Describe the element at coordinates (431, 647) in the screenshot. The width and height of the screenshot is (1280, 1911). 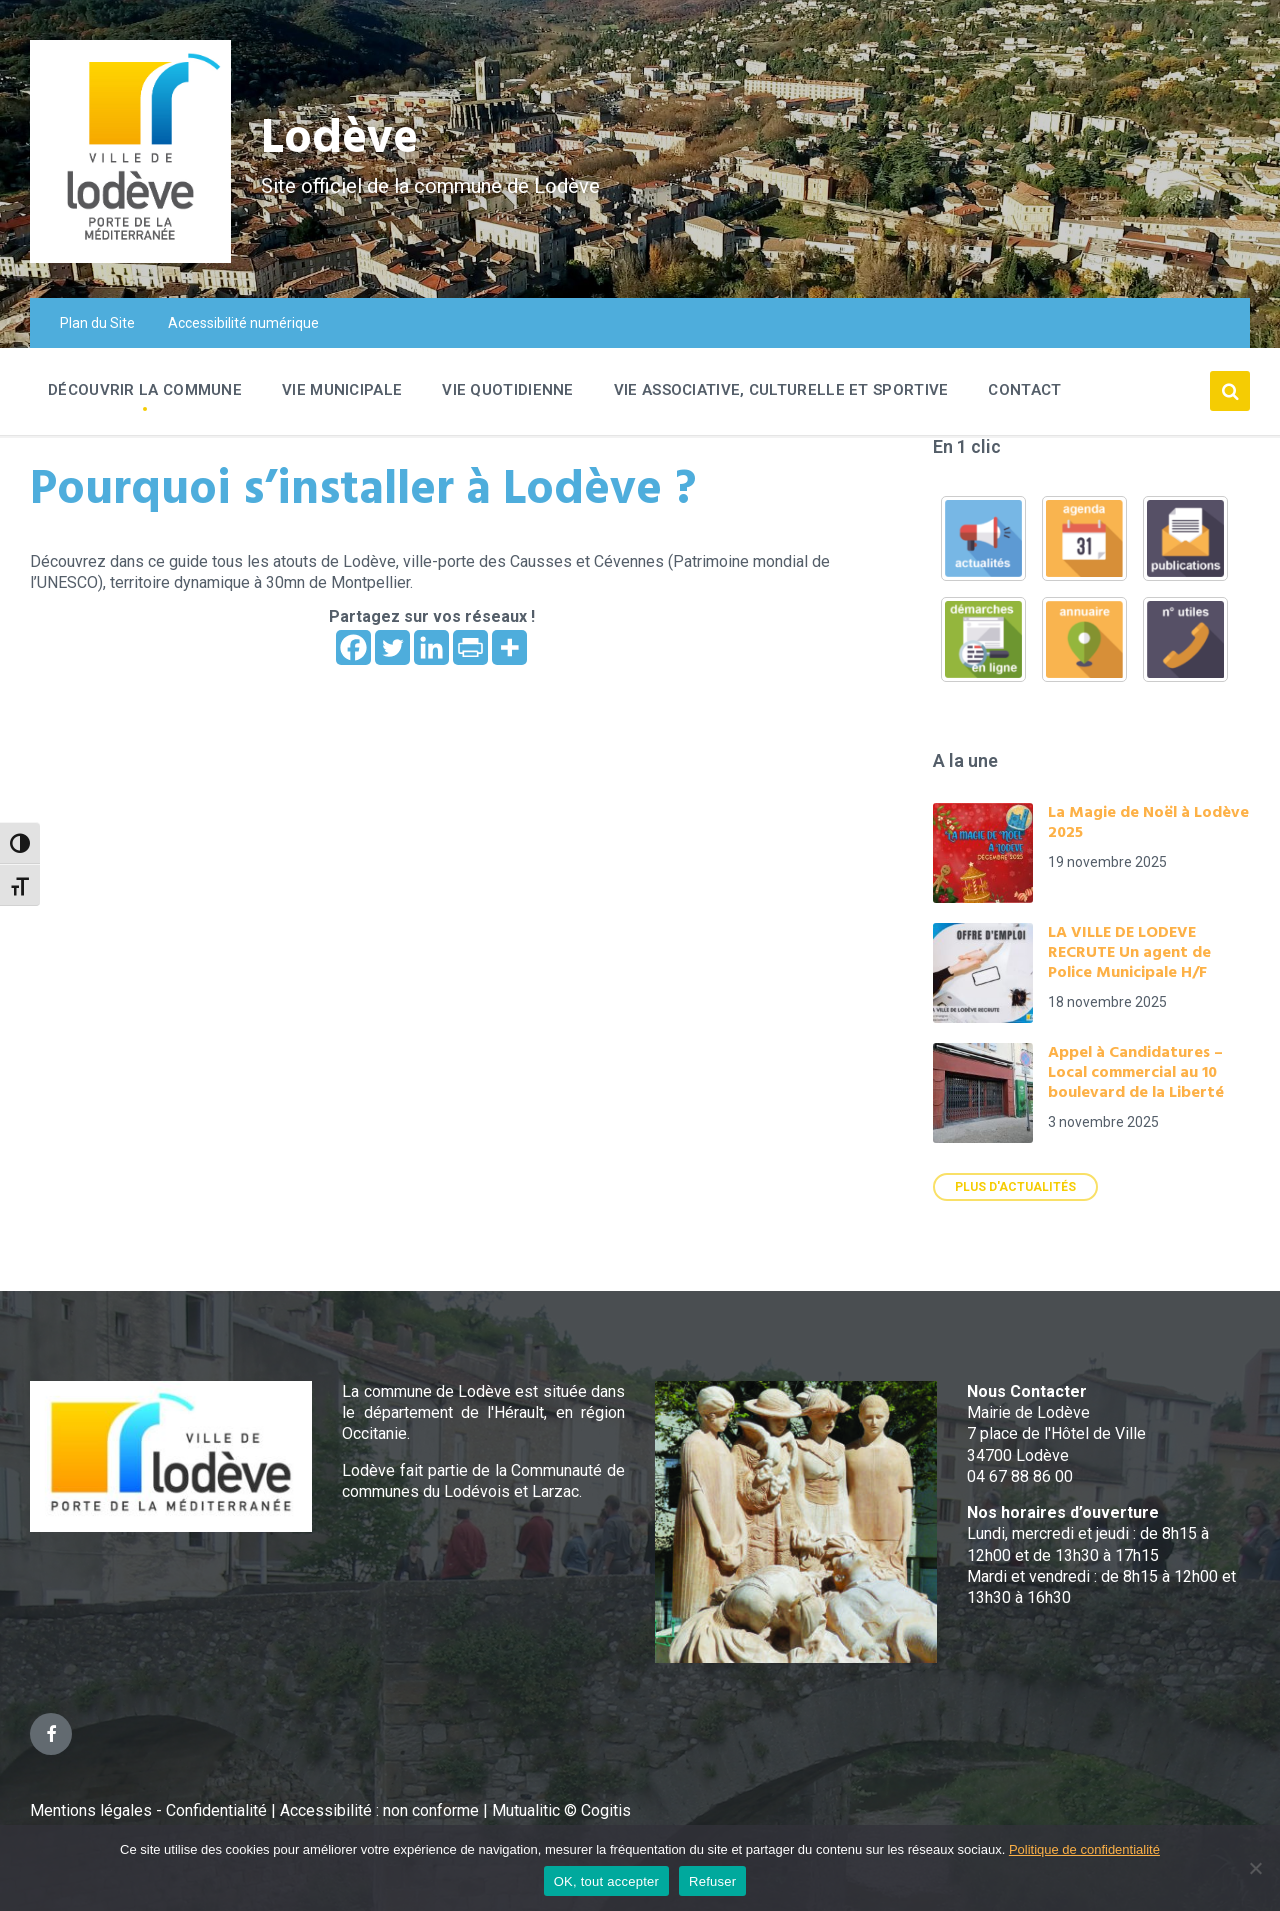
I see `[Linkedin]` at that location.